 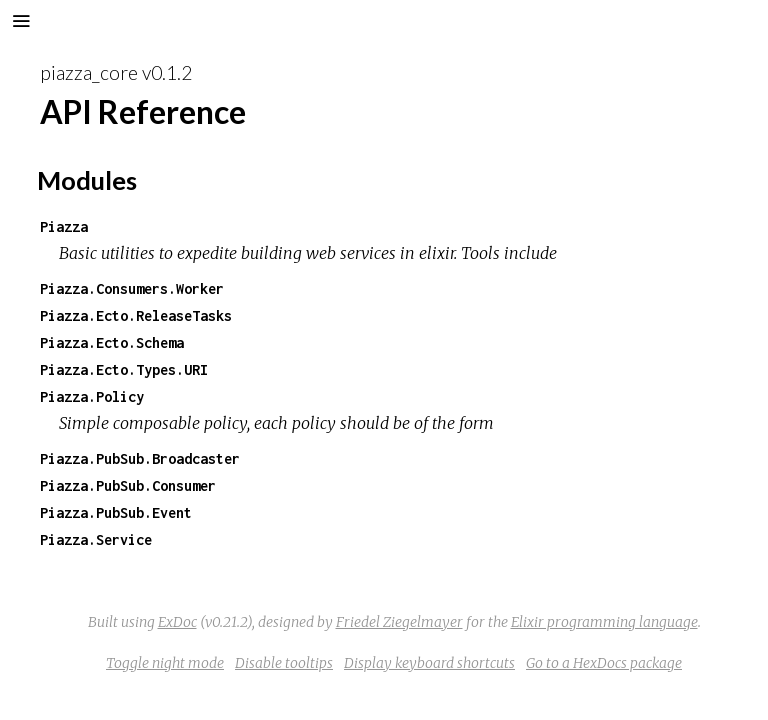 I want to click on Friedel Ziegelmayer, so click(x=399, y=622).